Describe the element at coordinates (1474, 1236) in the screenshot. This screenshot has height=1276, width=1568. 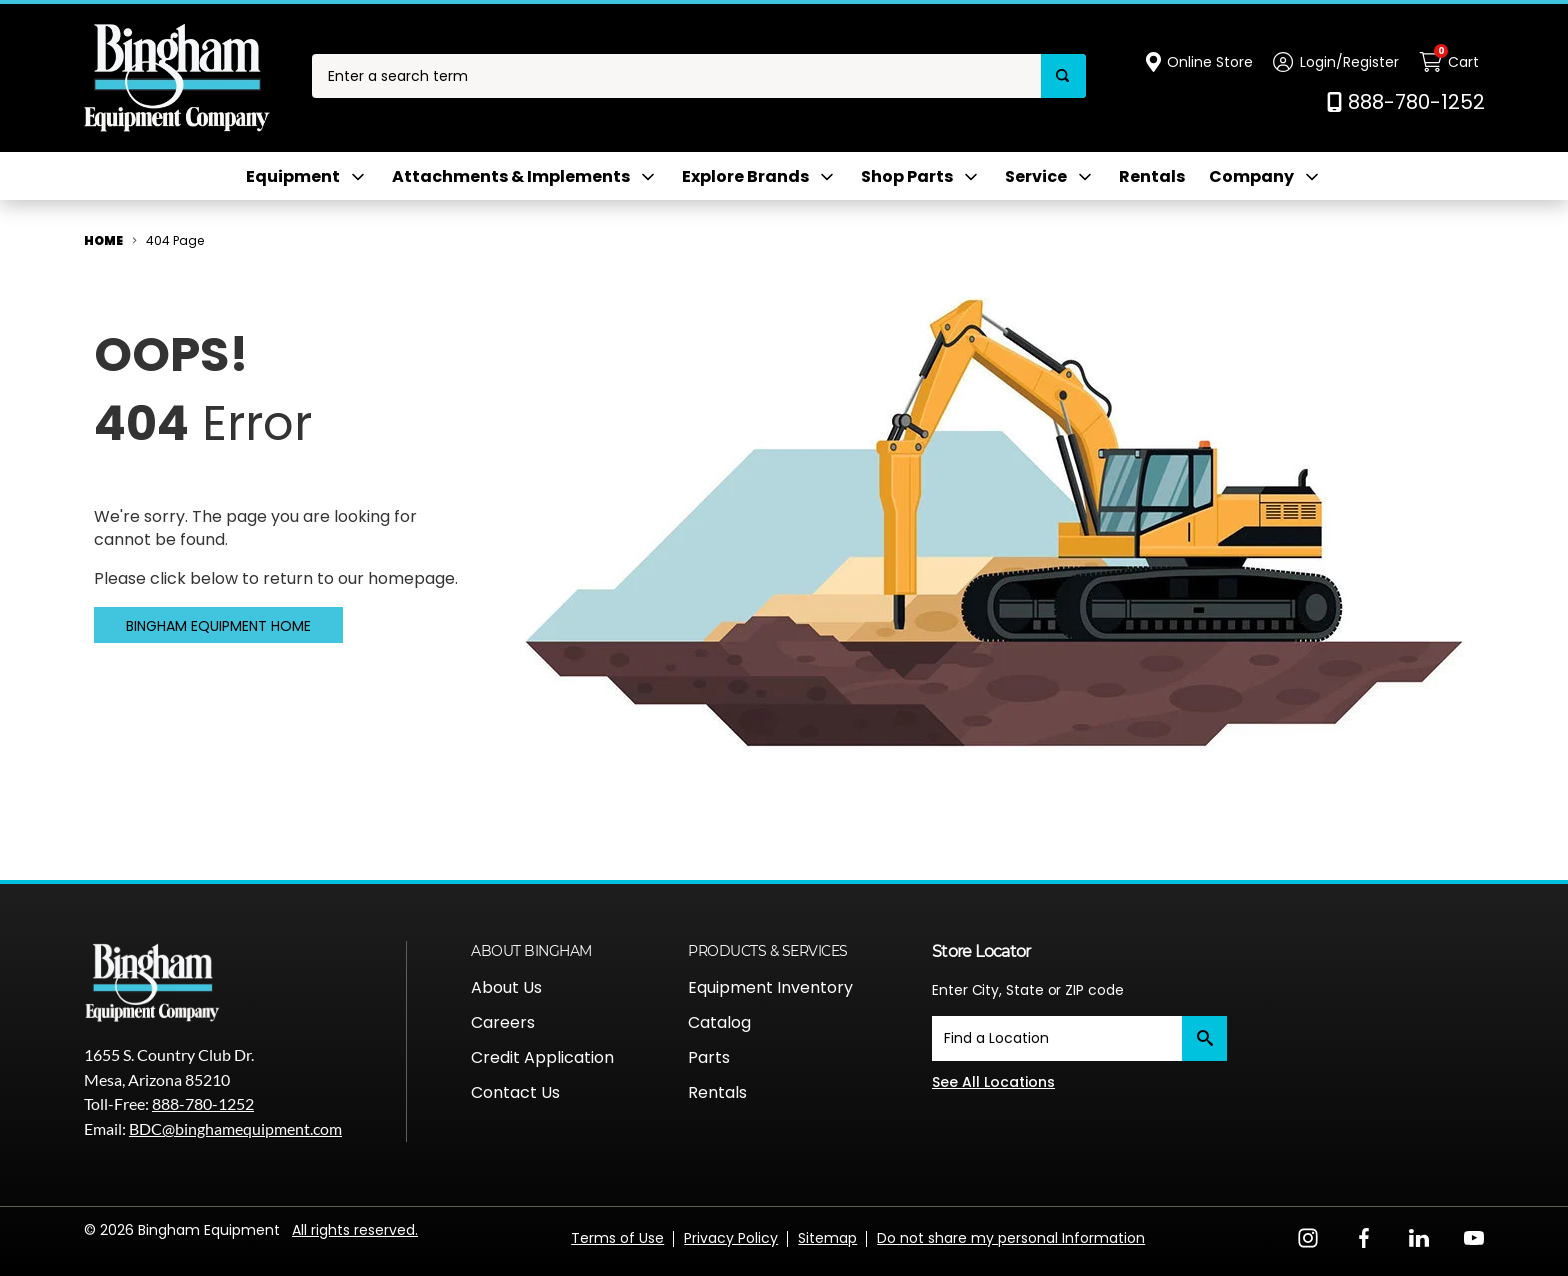
I see `[YouTube Opens in a new window]` at that location.